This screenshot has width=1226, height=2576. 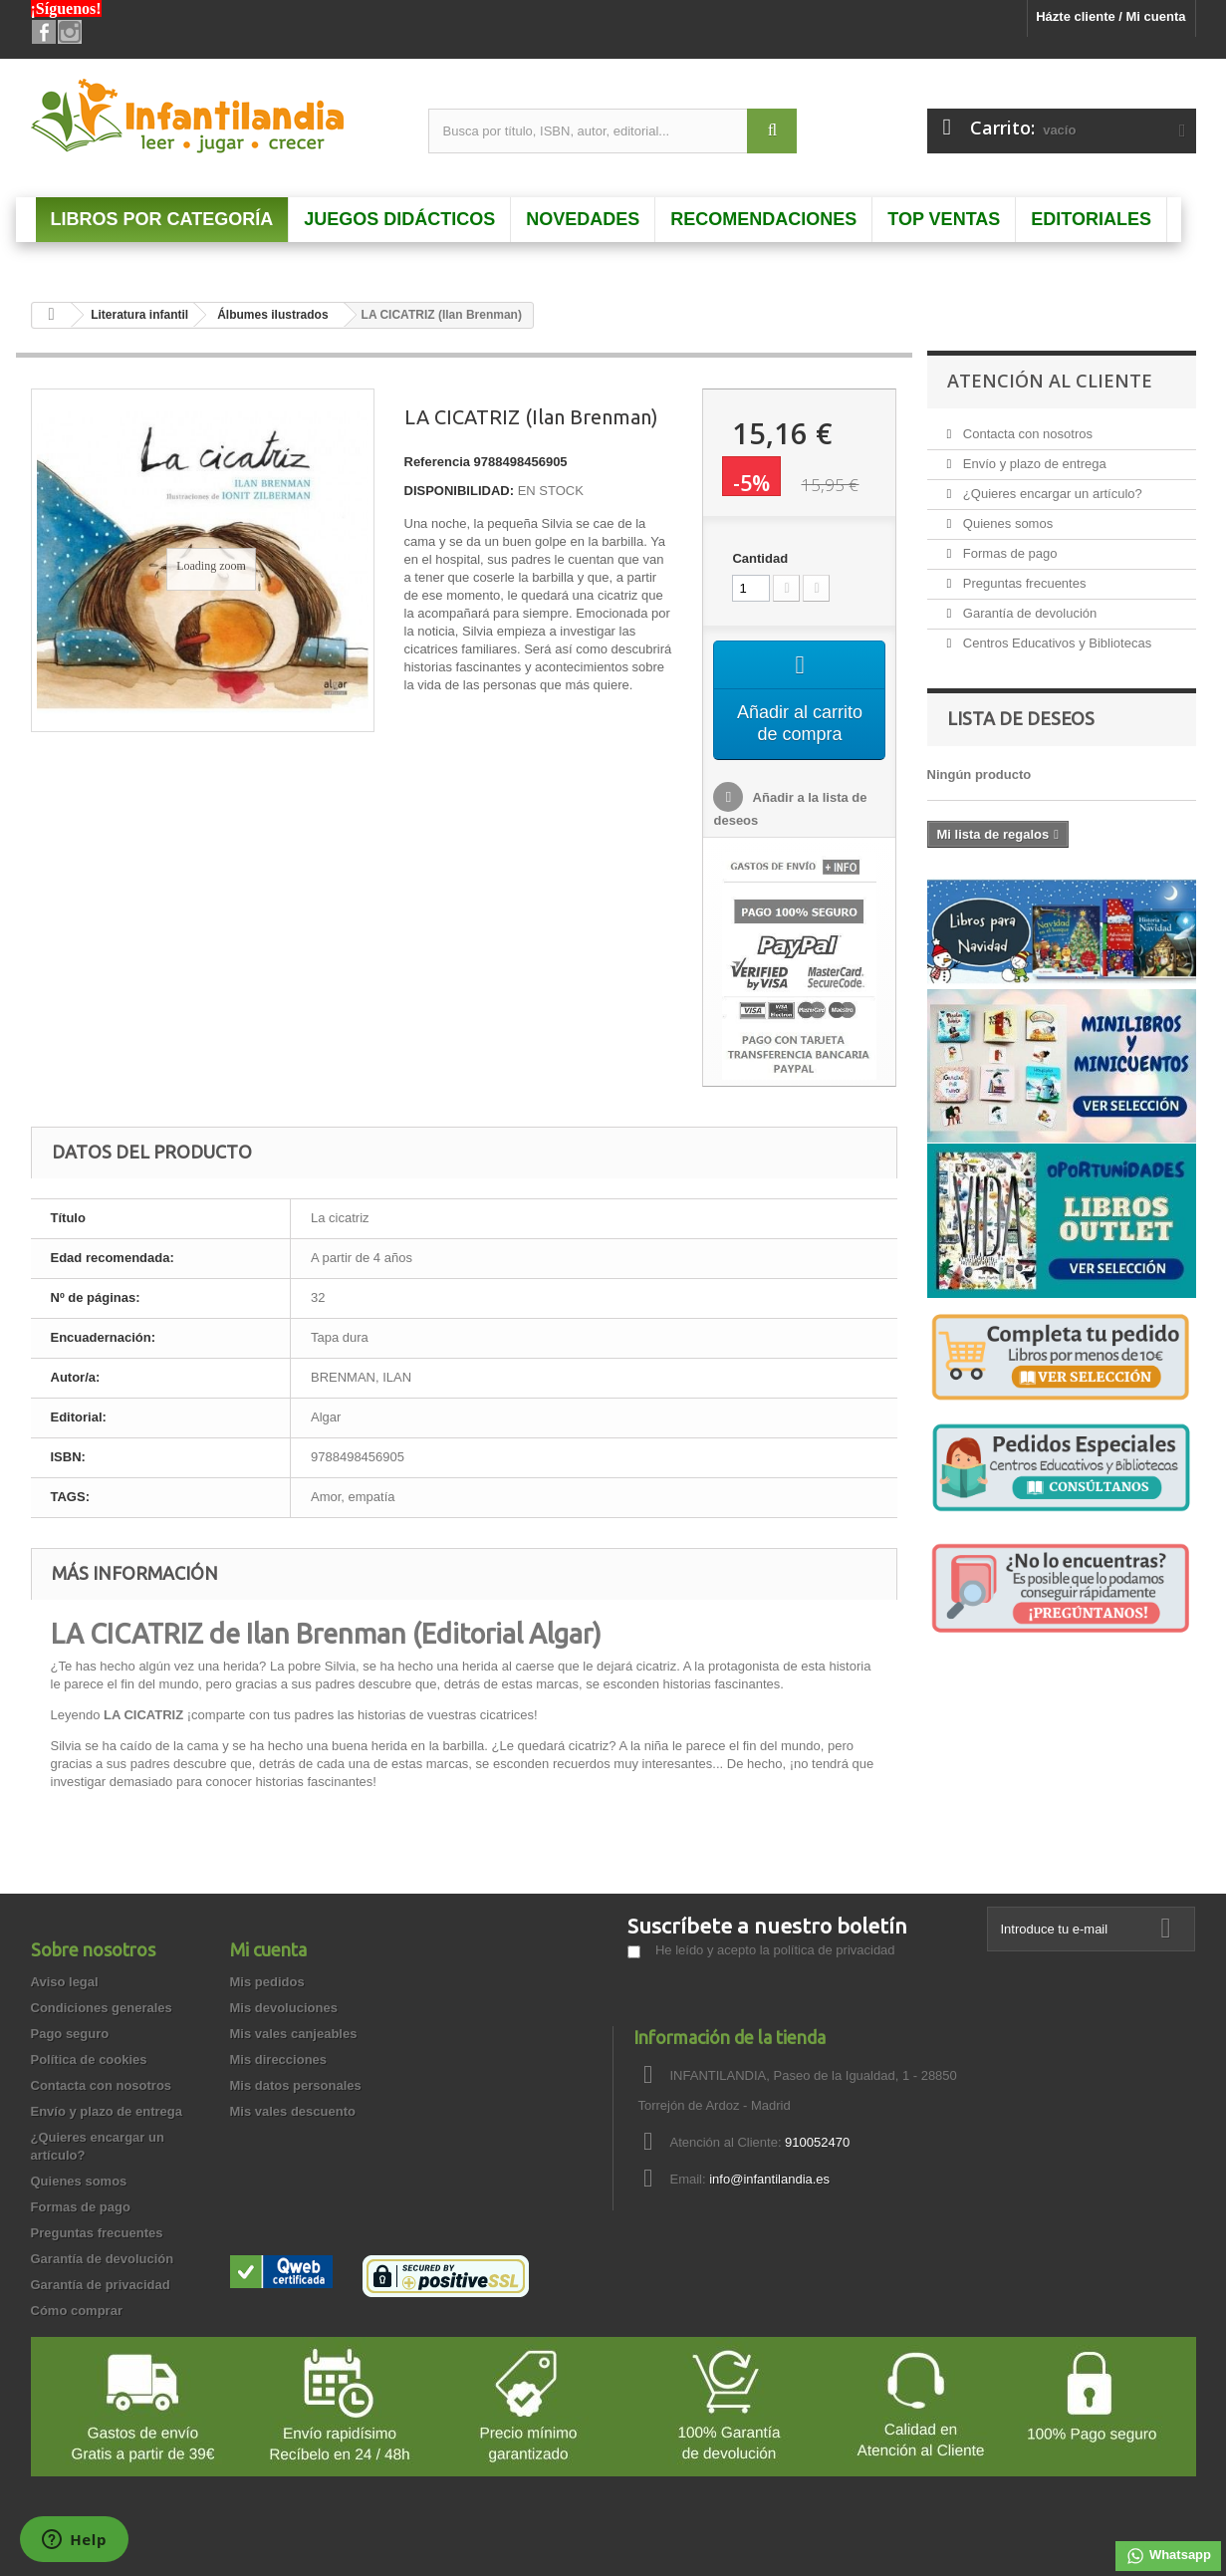 I want to click on Cómo comprar, so click(x=77, y=2310).